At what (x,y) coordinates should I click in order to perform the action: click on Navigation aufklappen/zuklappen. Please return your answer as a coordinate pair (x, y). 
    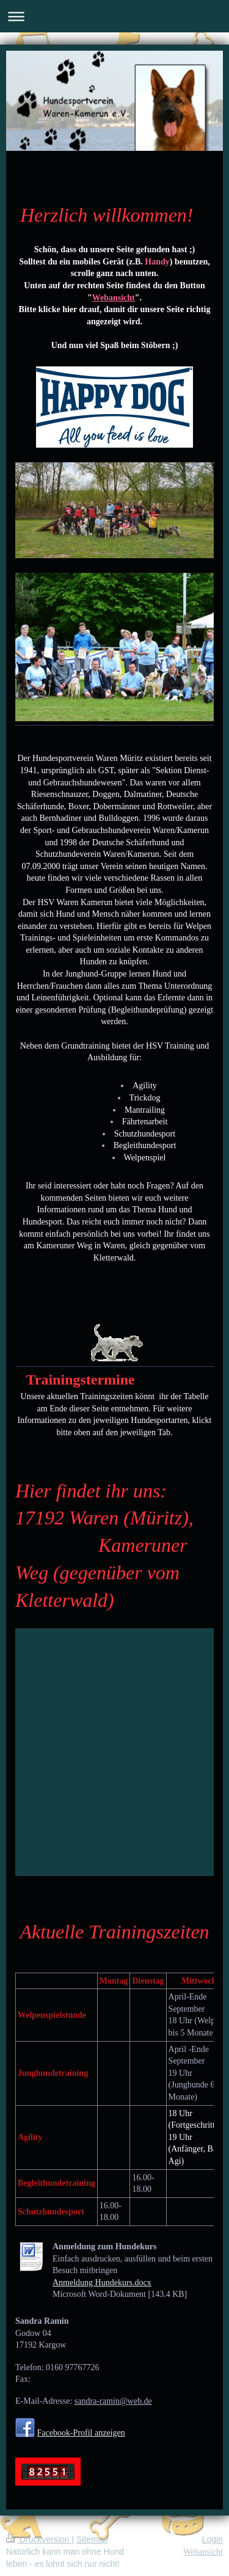
    Looking at the image, I should click on (114, 16).